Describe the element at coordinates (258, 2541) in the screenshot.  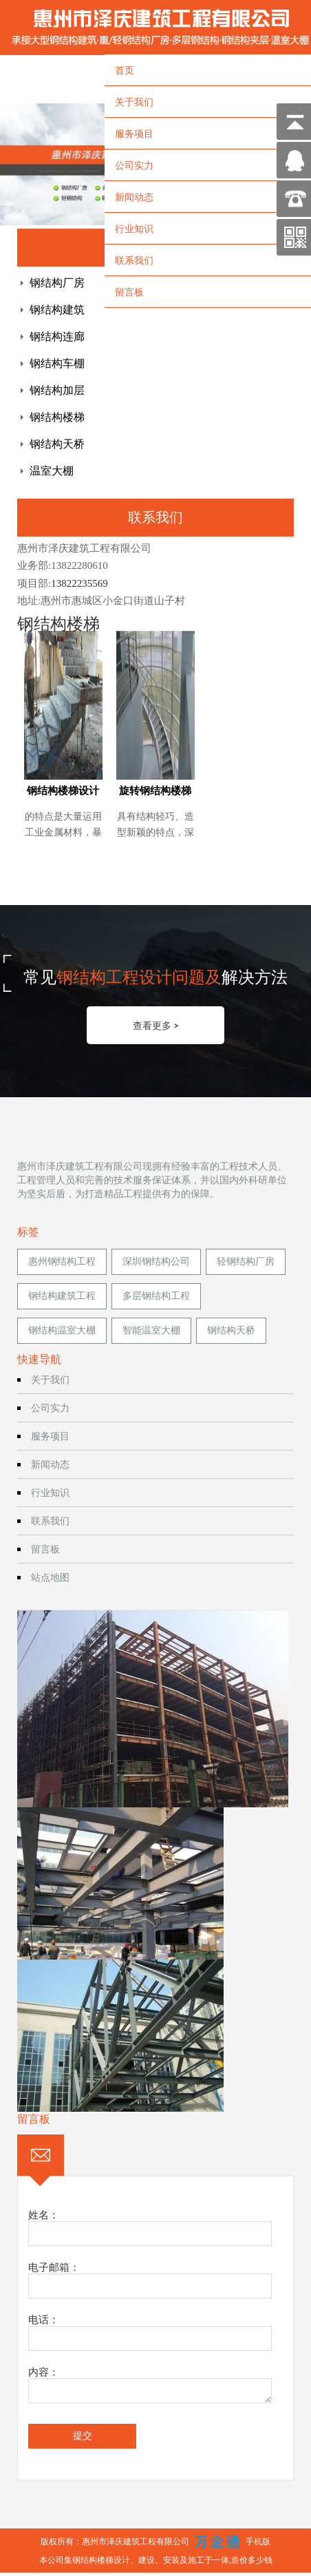
I see `手机版` at that location.